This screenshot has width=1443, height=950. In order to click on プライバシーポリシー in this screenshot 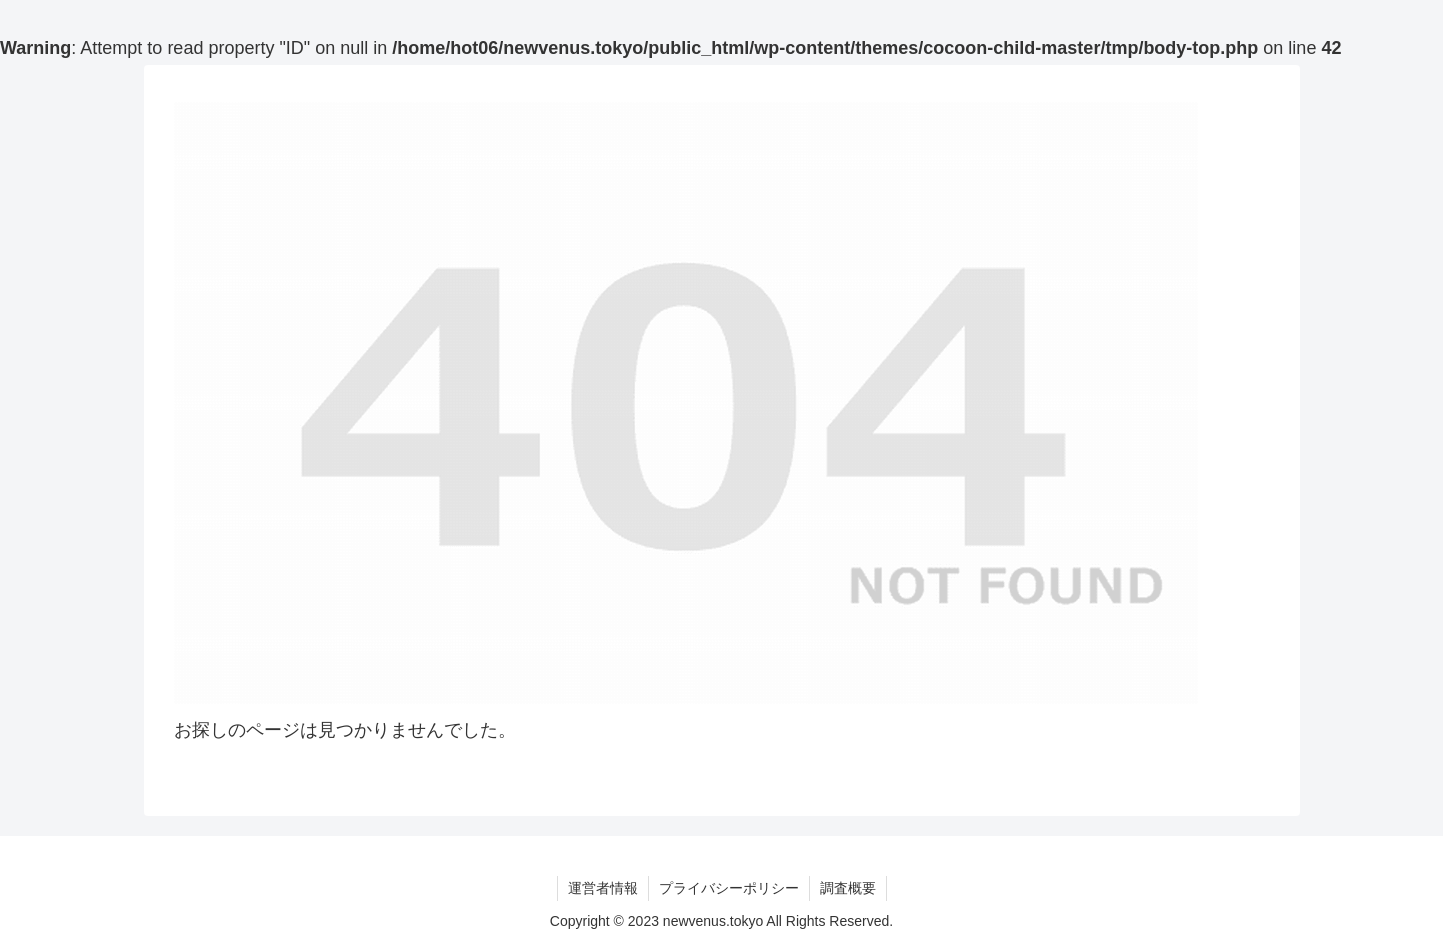, I will do `click(729, 888)`.